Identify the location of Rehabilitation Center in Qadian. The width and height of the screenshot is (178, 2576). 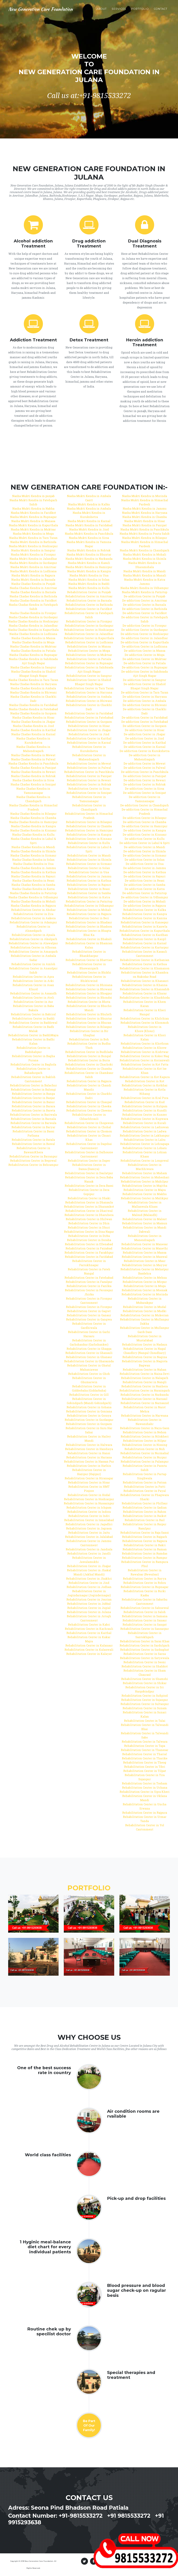
(145, 1507).